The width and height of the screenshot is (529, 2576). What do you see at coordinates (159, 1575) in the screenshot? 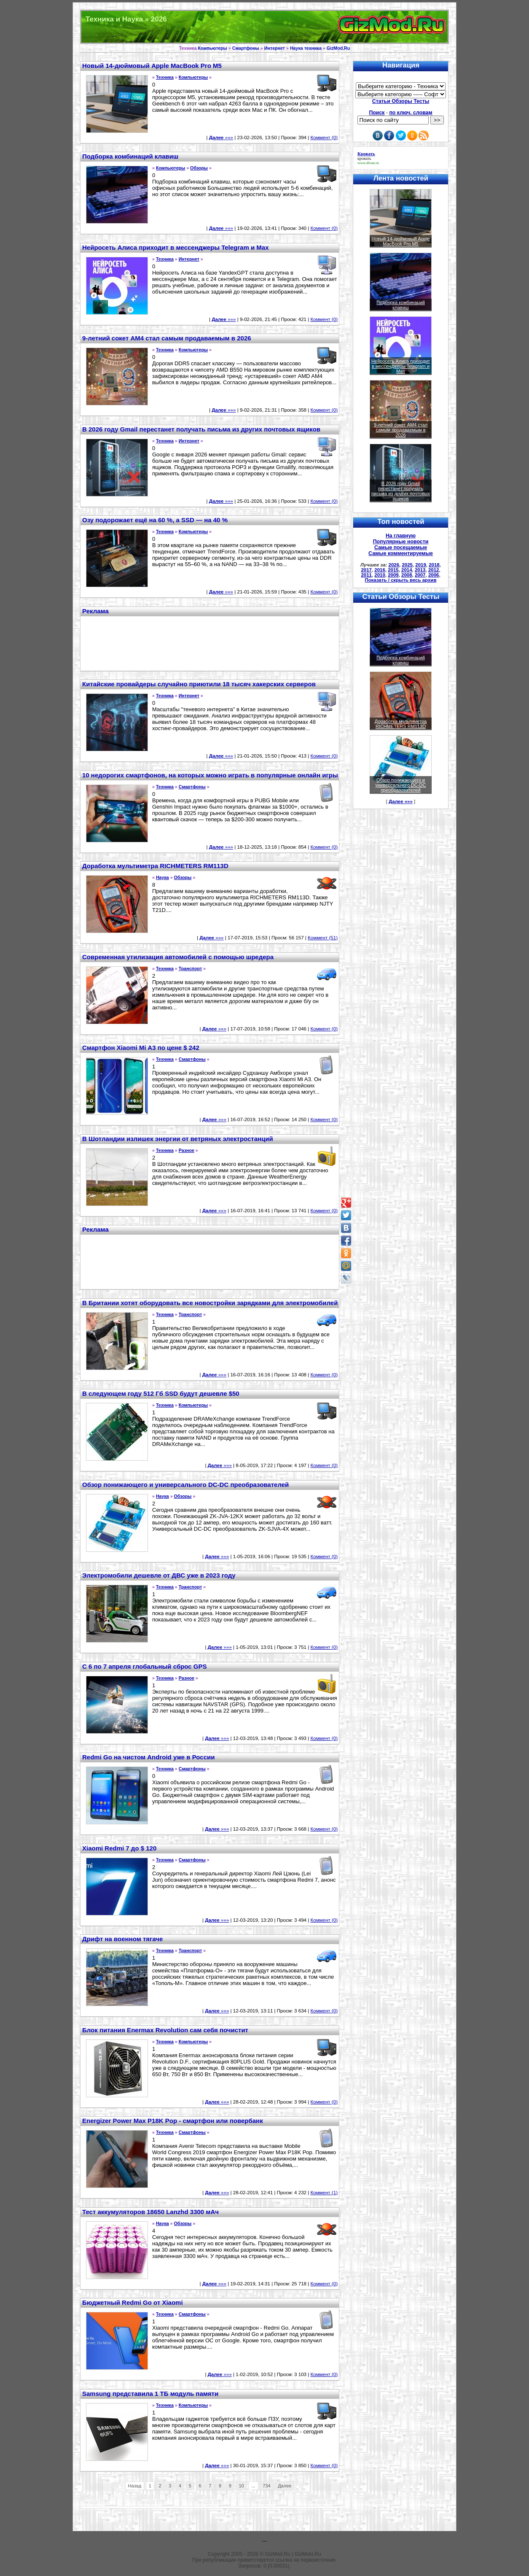
I see `Электромобили дешевле от ДВС уже в 2023 году` at bounding box center [159, 1575].